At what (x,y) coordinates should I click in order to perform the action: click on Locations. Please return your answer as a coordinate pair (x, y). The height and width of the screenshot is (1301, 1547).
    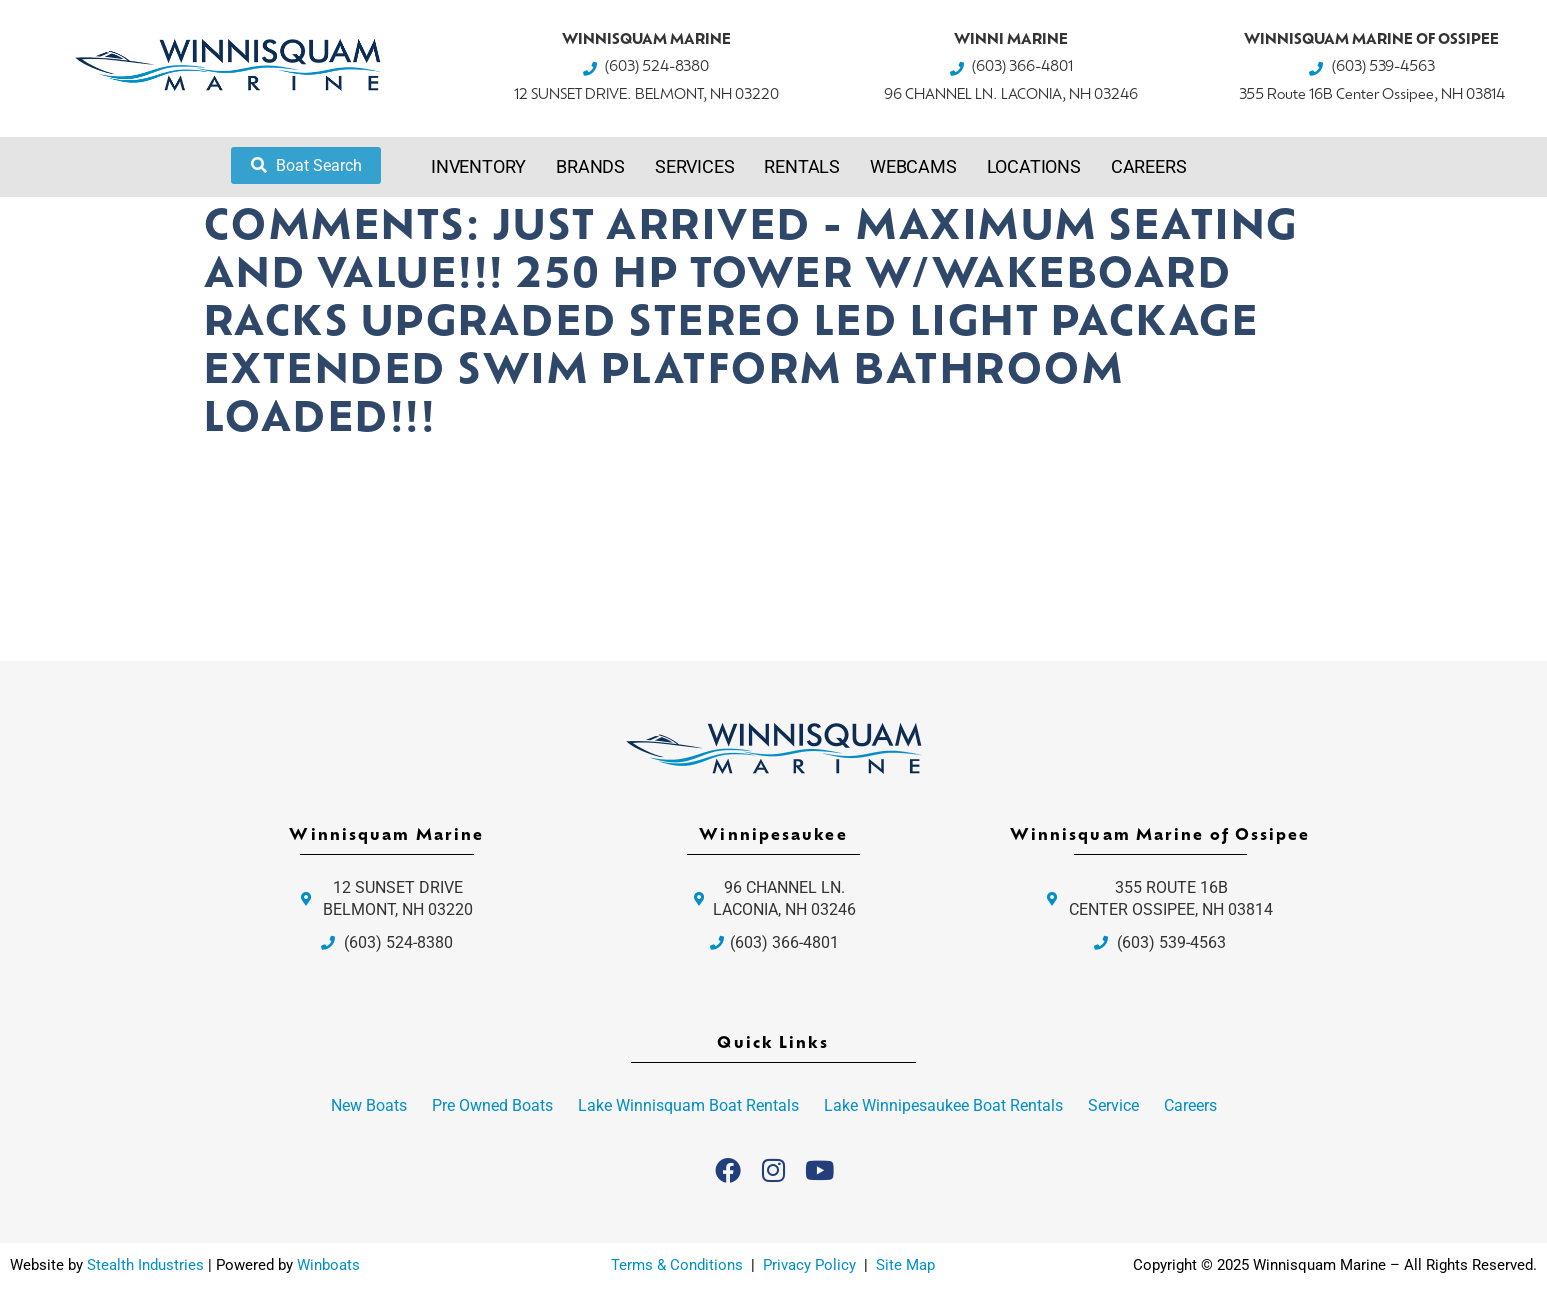
    Looking at the image, I should click on (1034, 166).